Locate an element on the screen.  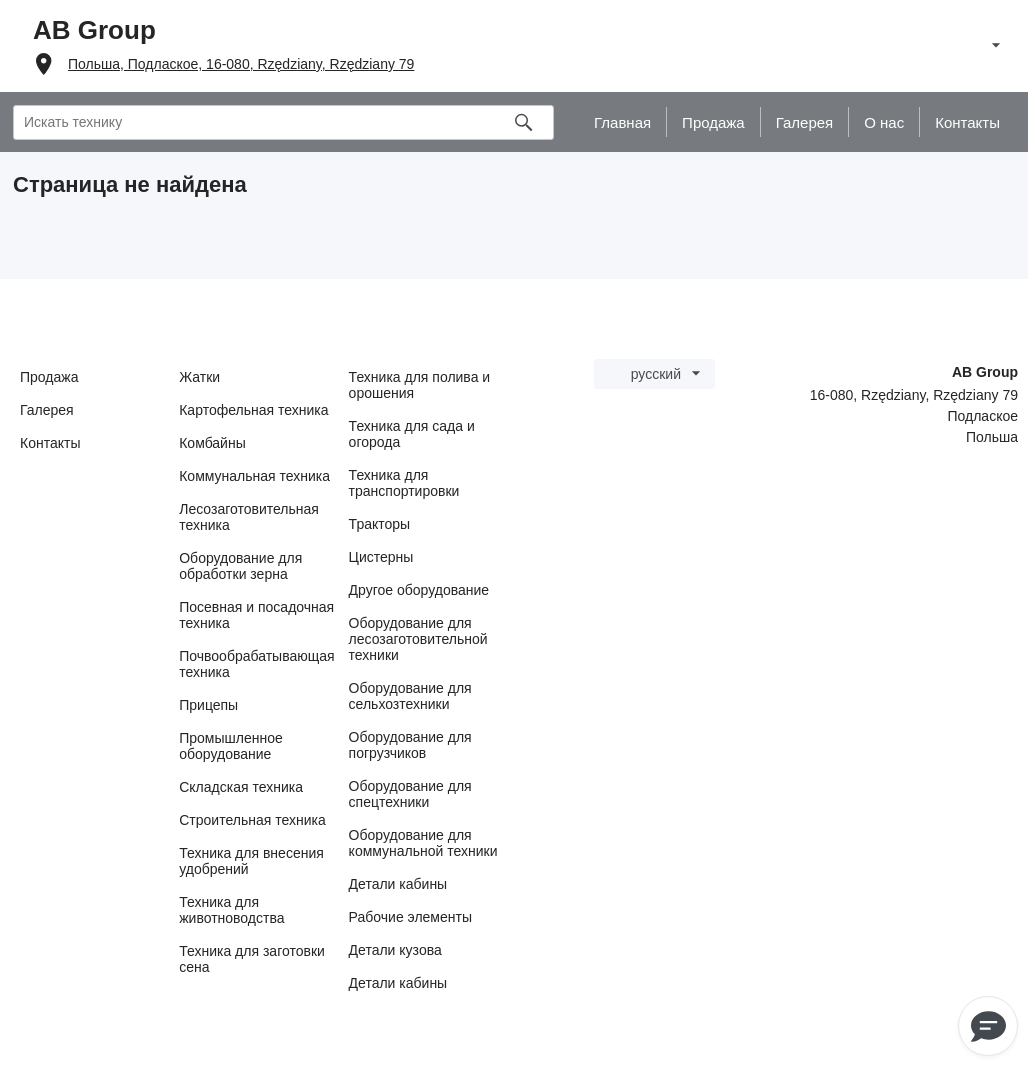
Посевная и посадочная техника is located at coordinates (256, 615).